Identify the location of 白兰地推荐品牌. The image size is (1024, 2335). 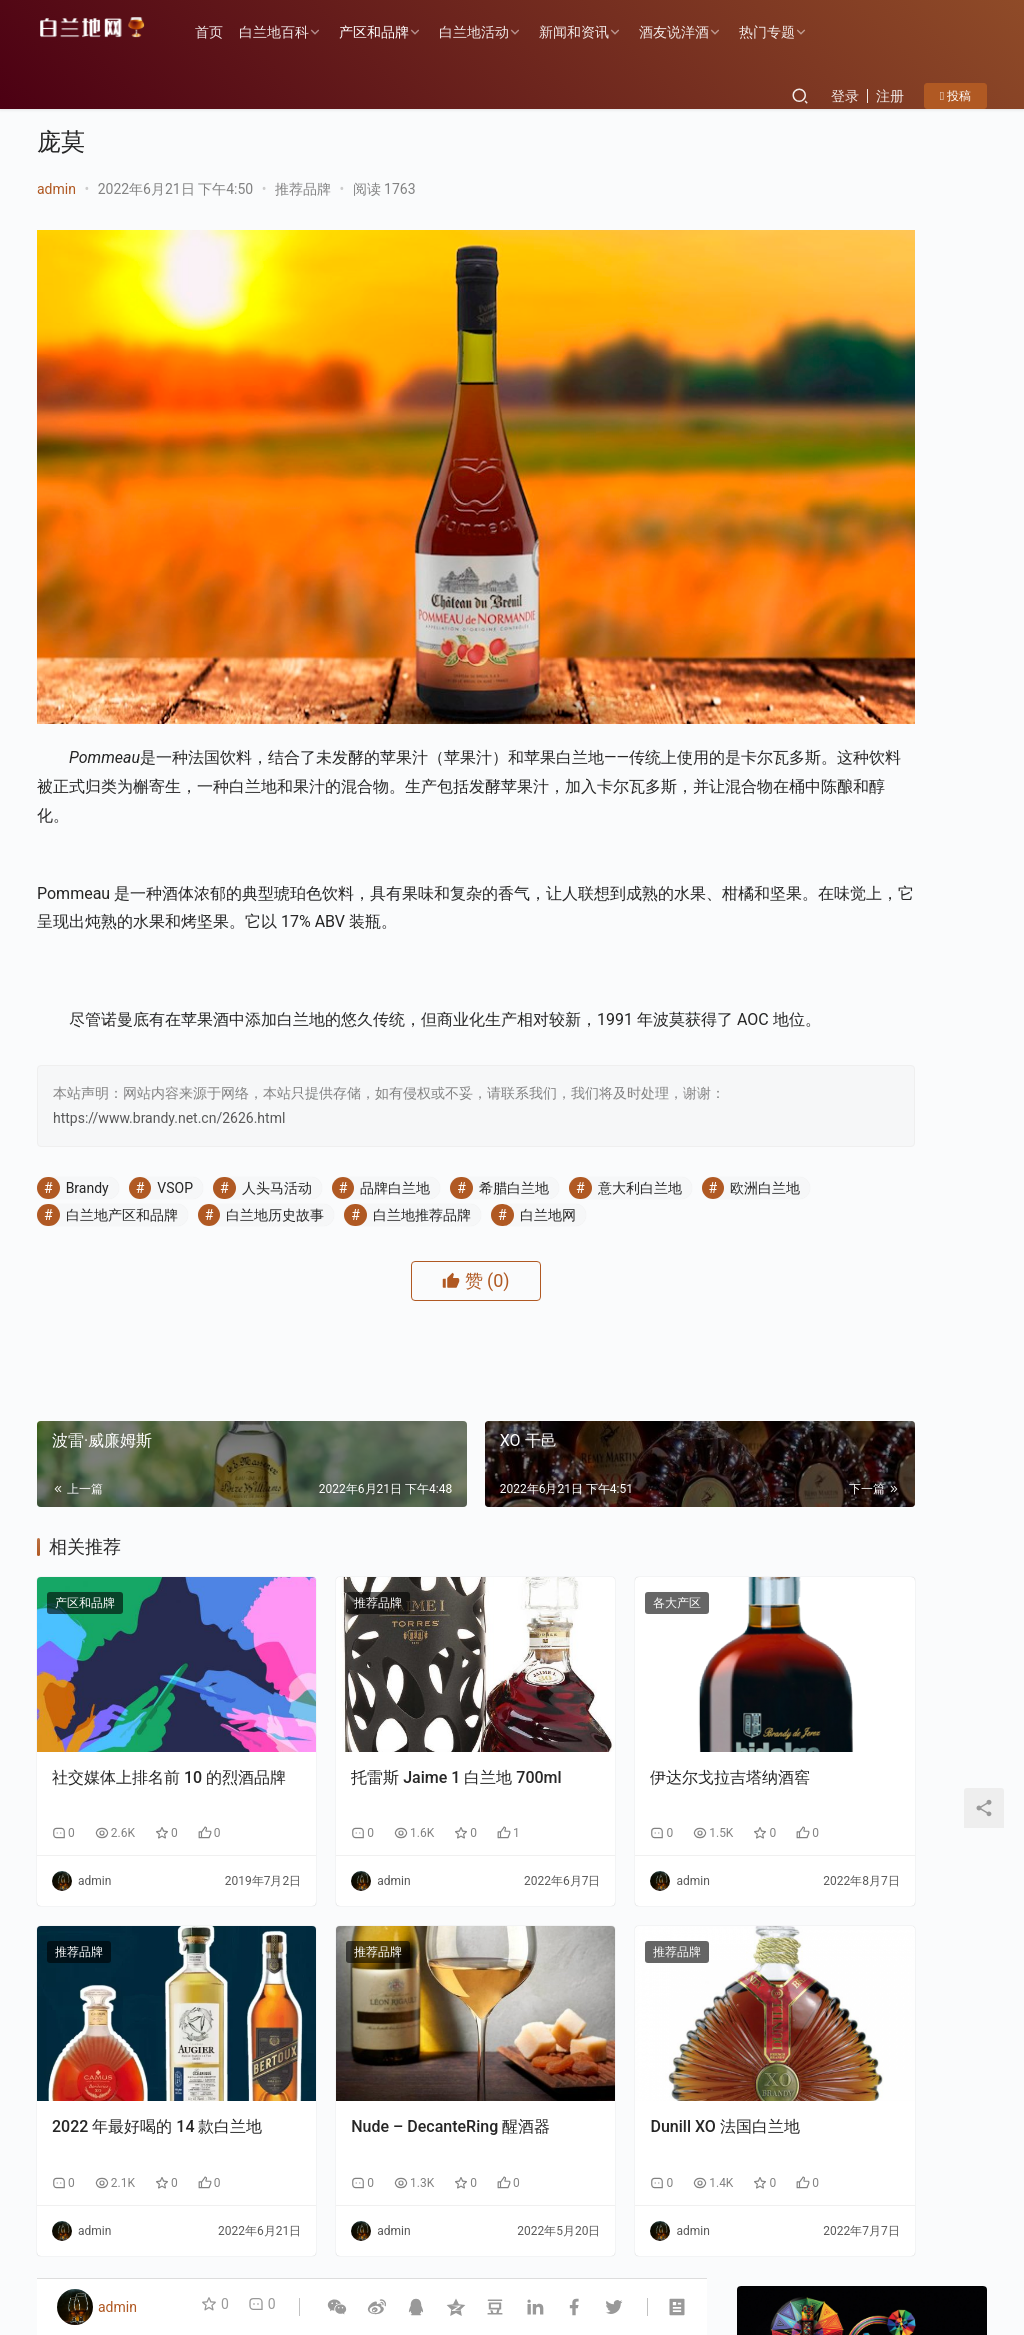
(541, 1127).